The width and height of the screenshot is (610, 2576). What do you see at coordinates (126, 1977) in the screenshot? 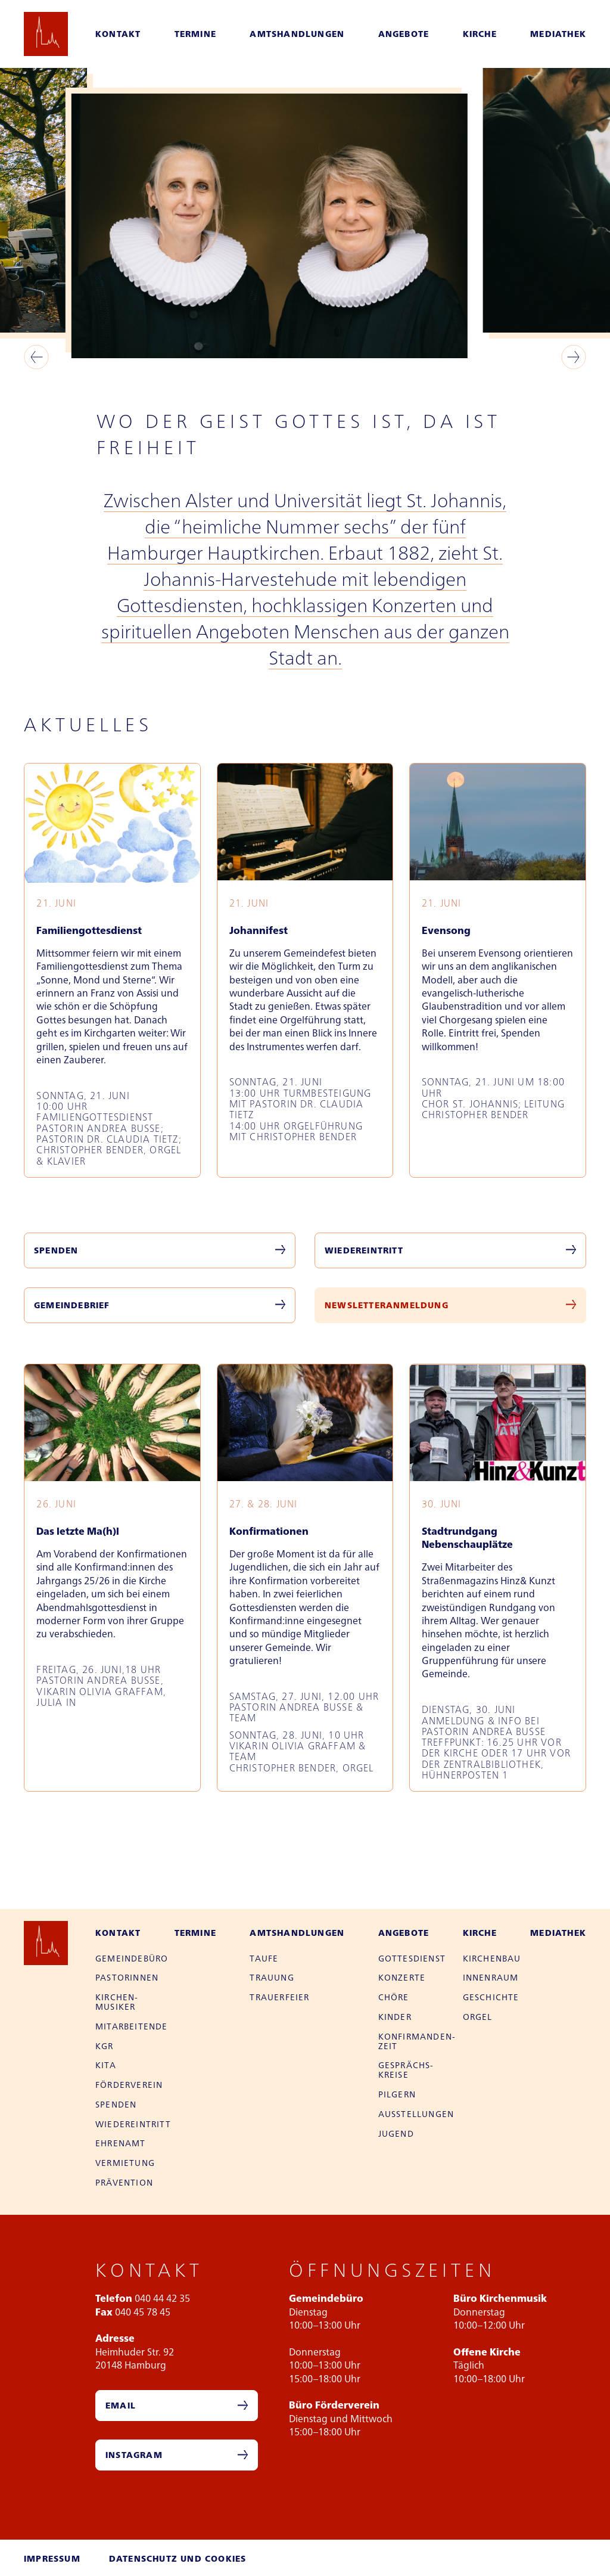
I see `Pastor­innen` at bounding box center [126, 1977].